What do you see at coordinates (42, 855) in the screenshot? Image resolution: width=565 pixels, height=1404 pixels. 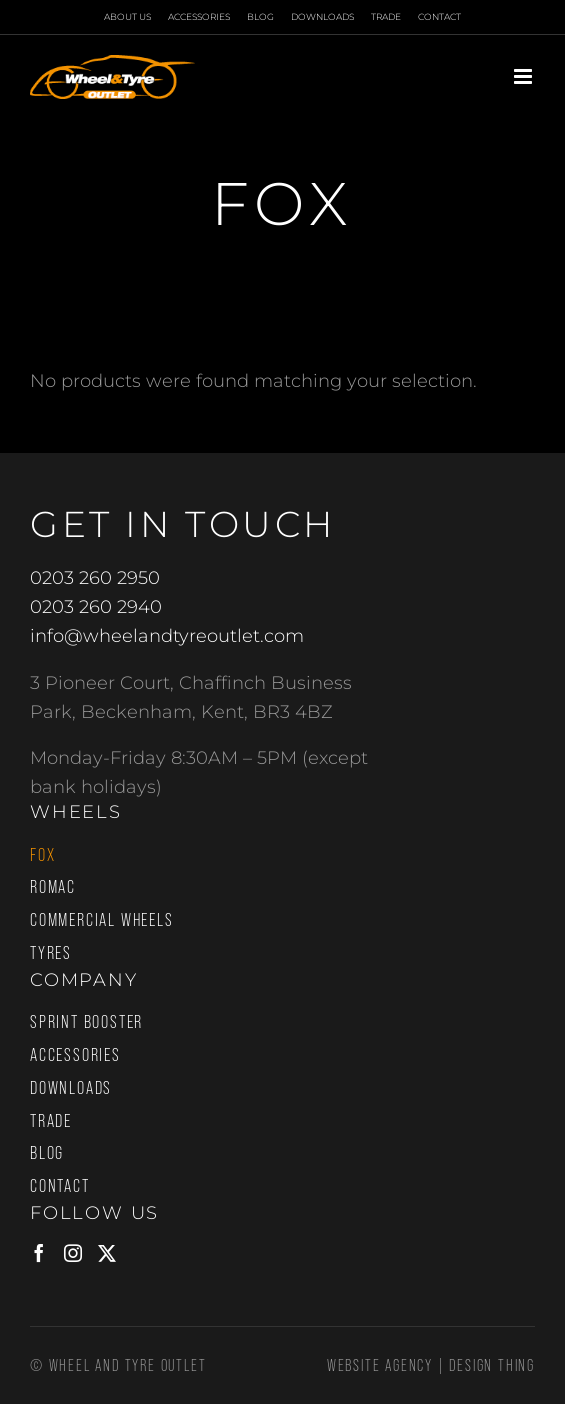 I see `Fox` at bounding box center [42, 855].